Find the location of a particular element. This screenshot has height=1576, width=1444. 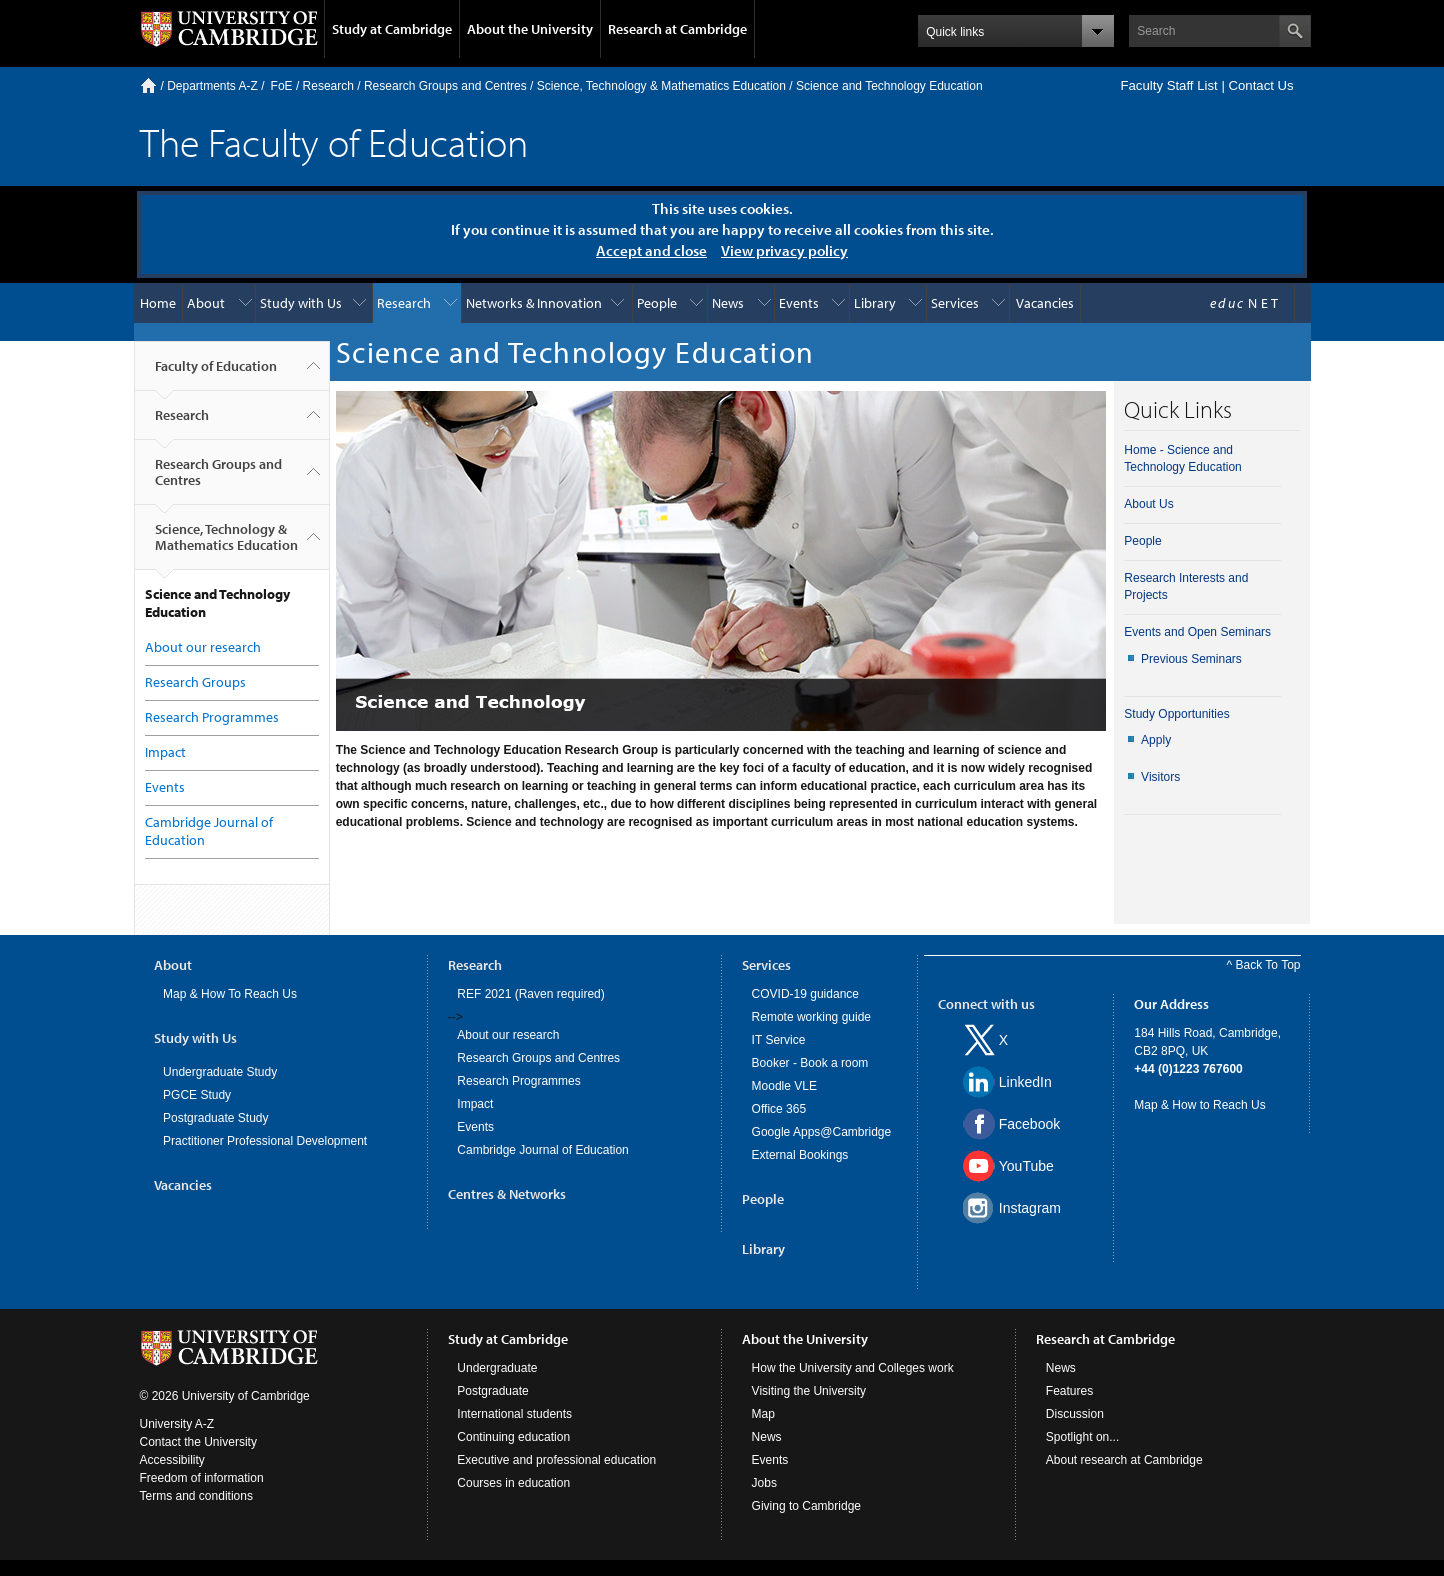

Postgraduate Study is located at coordinates (215, 1118).